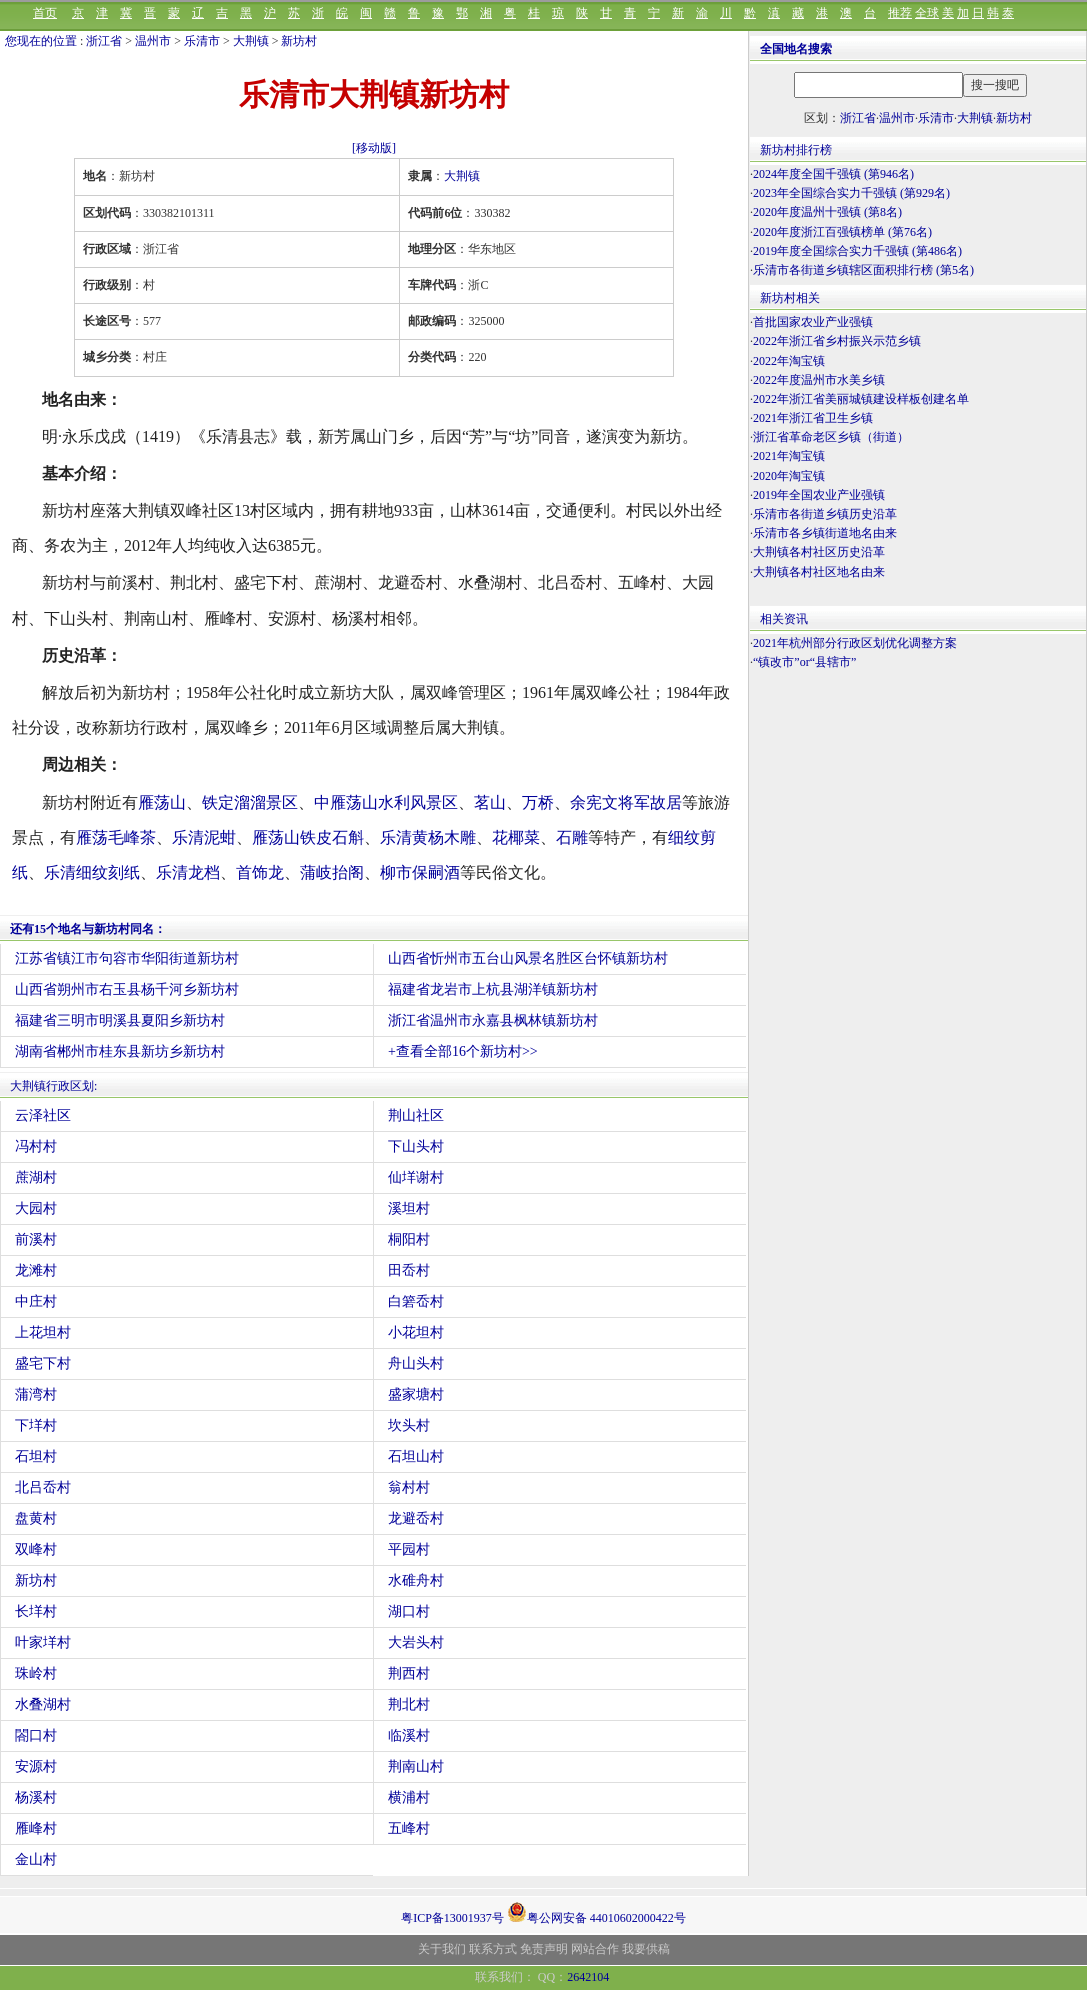 The height and width of the screenshot is (1990, 1087). What do you see at coordinates (409, 1735) in the screenshot?
I see `临溪村` at bounding box center [409, 1735].